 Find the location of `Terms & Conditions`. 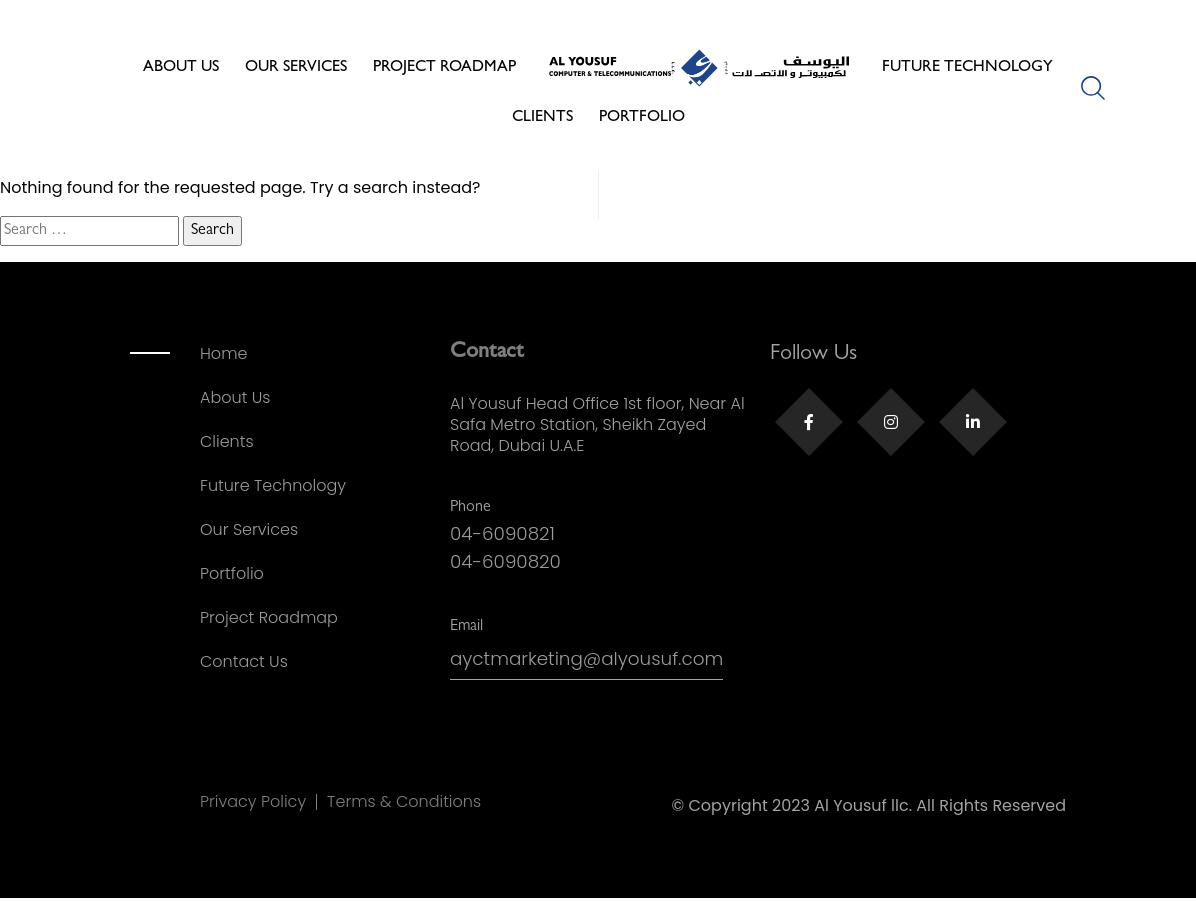

Terms & Conditions is located at coordinates (404, 802).